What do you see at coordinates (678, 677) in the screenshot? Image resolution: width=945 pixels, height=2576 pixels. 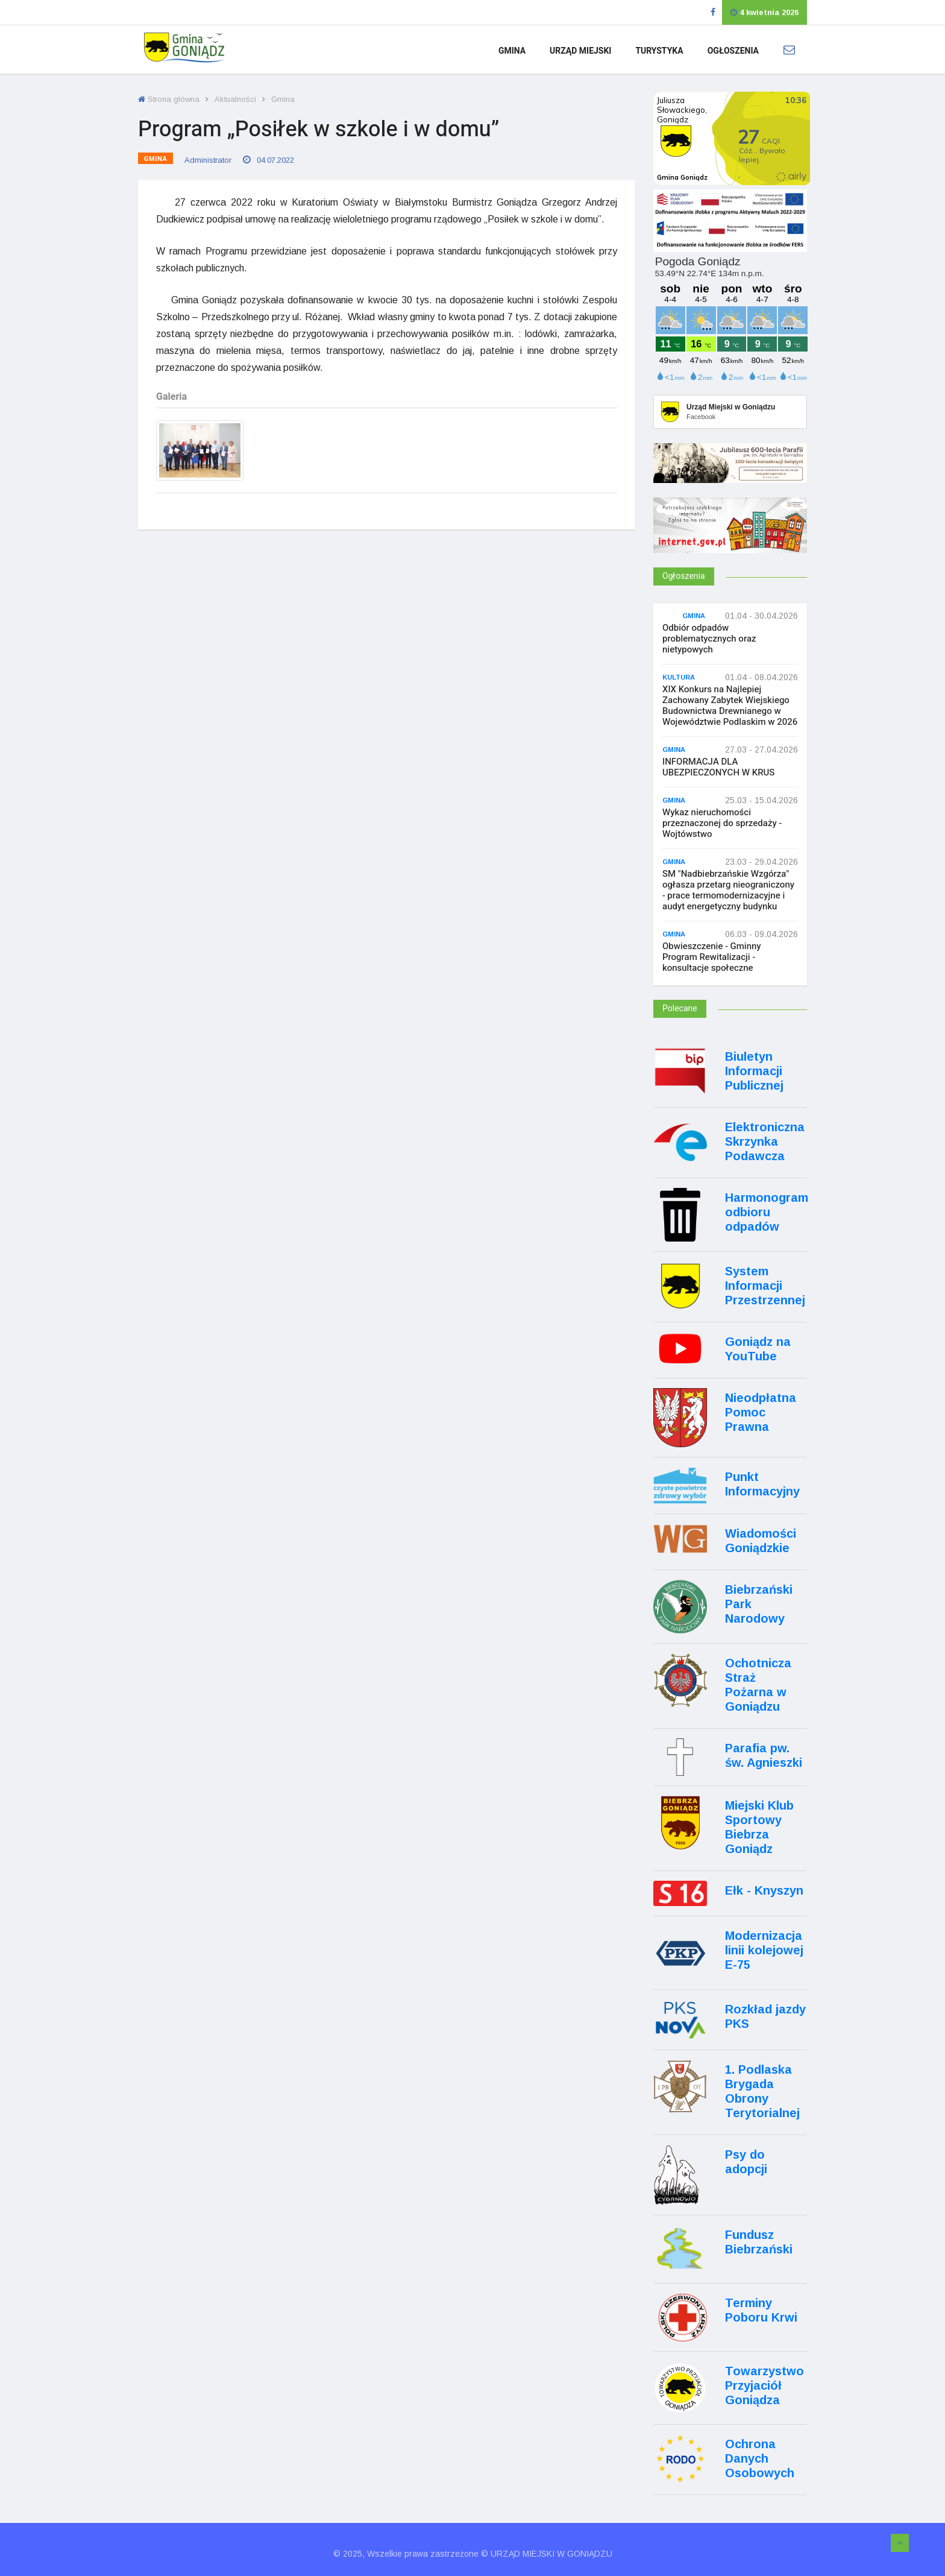 I see `Kultura` at bounding box center [678, 677].